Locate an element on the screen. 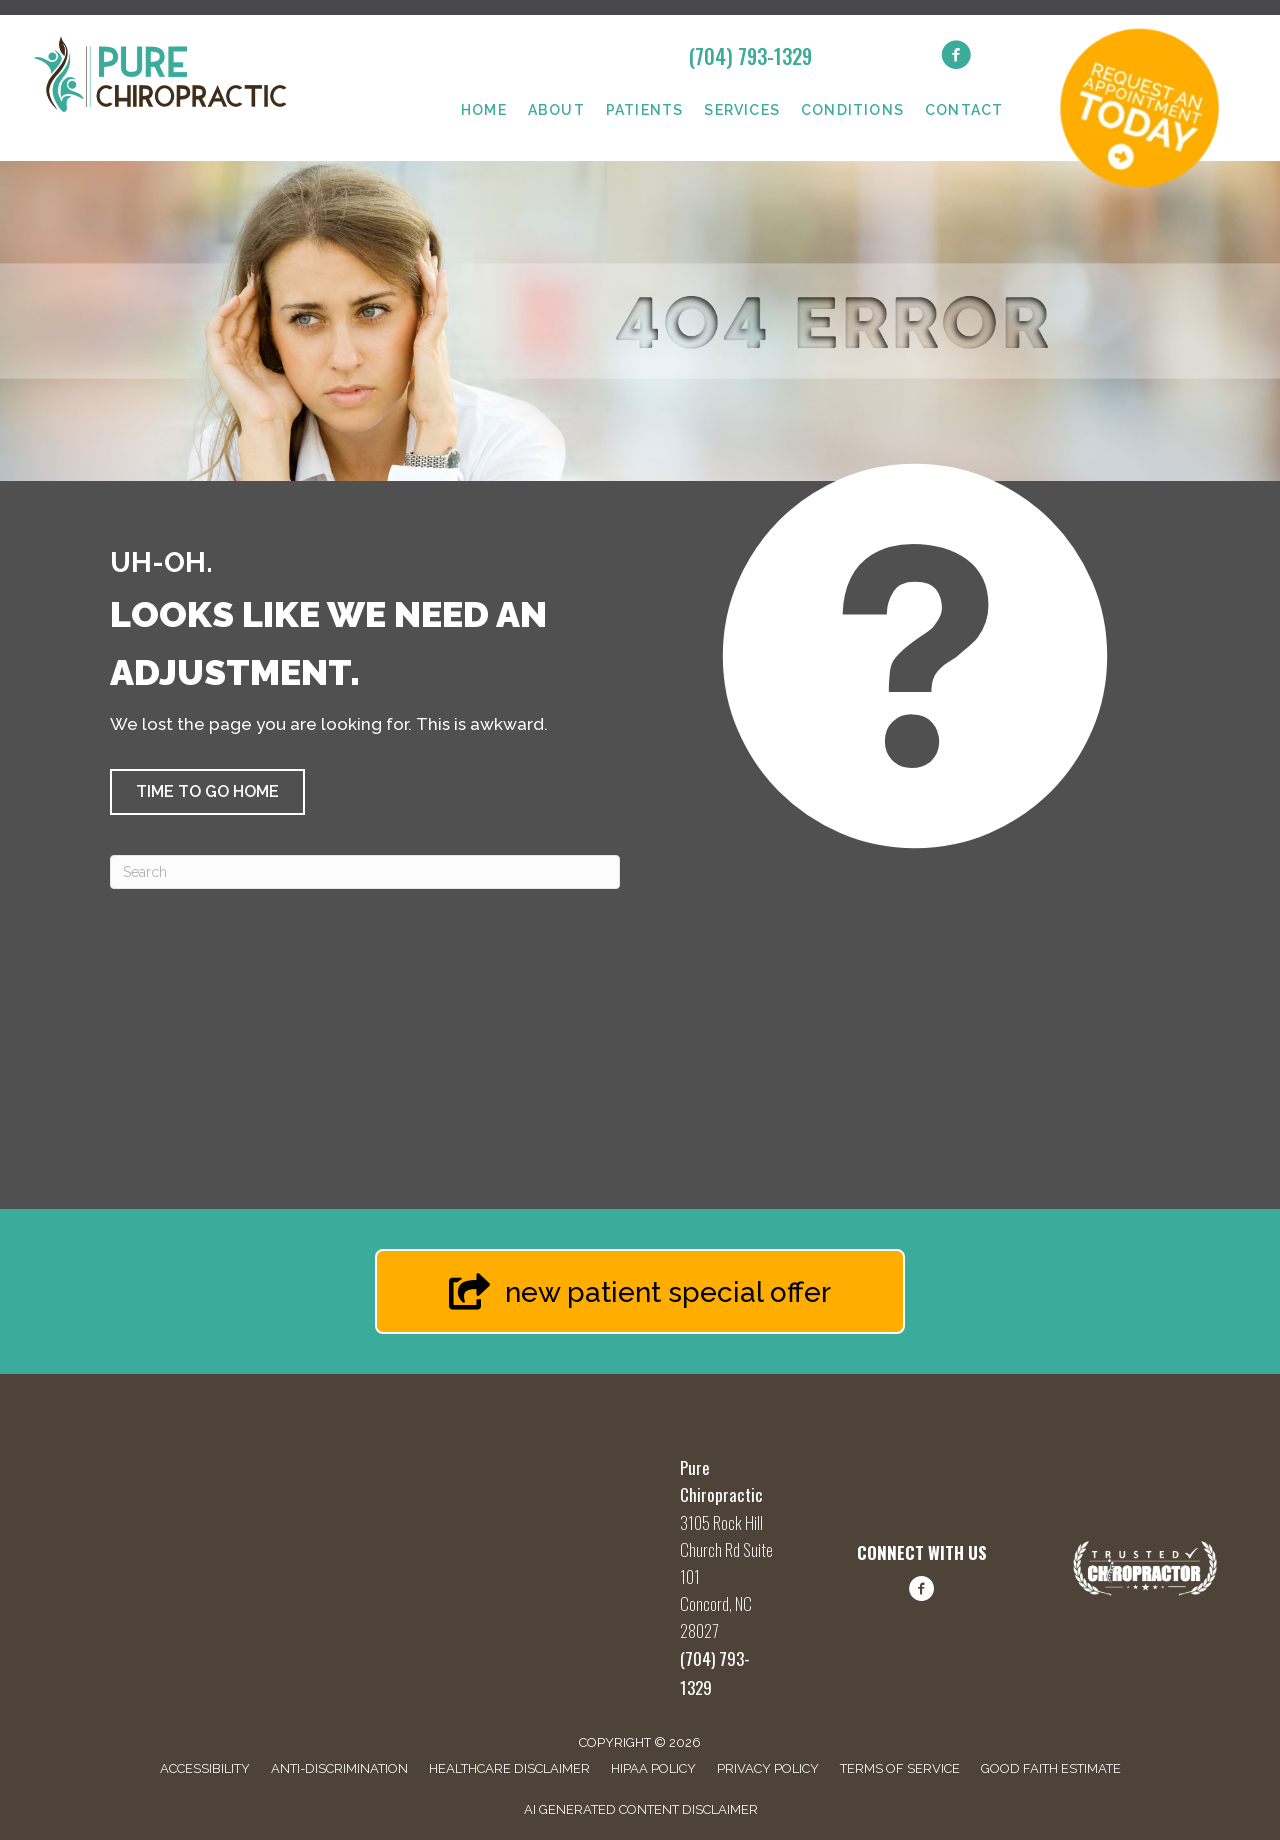 This screenshot has width=1280, height=1840. Patients is located at coordinates (645, 110).